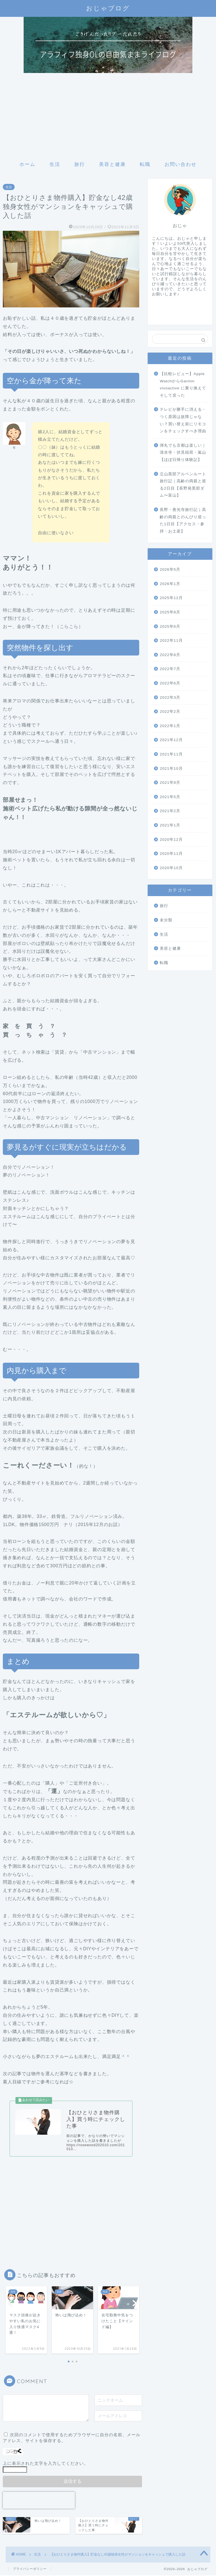 The height and width of the screenshot is (2576, 216). What do you see at coordinates (171, 853) in the screenshot?
I see `2020年11月` at bounding box center [171, 853].